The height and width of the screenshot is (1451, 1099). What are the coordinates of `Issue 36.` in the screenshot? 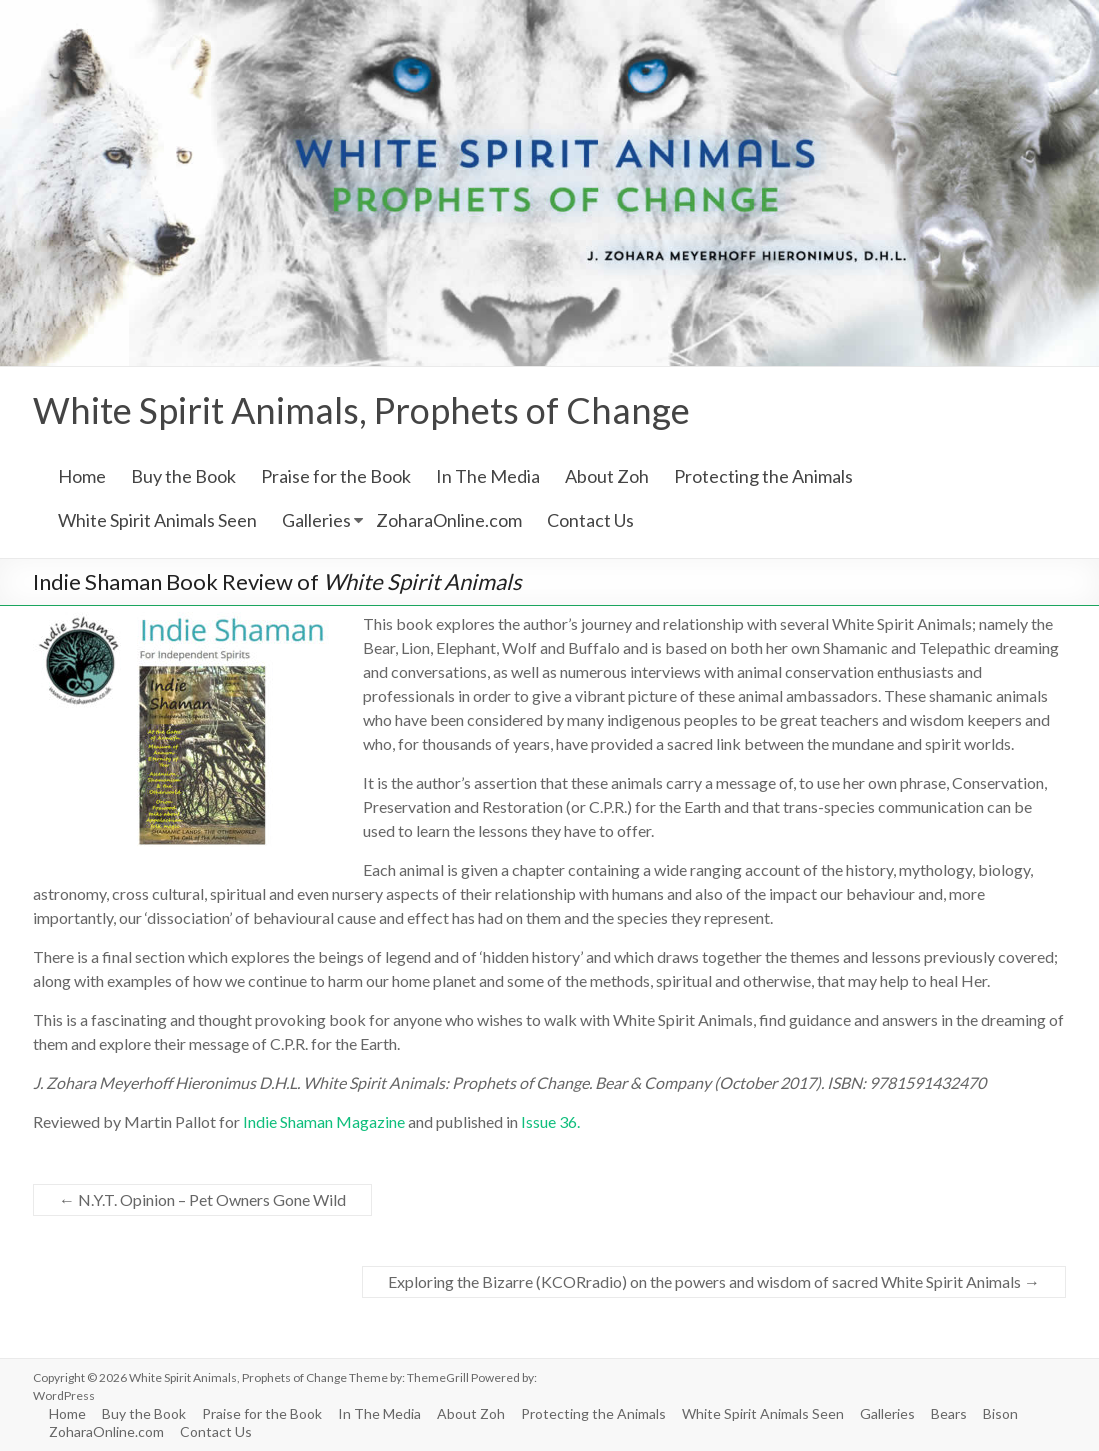 It's located at (550, 1121).